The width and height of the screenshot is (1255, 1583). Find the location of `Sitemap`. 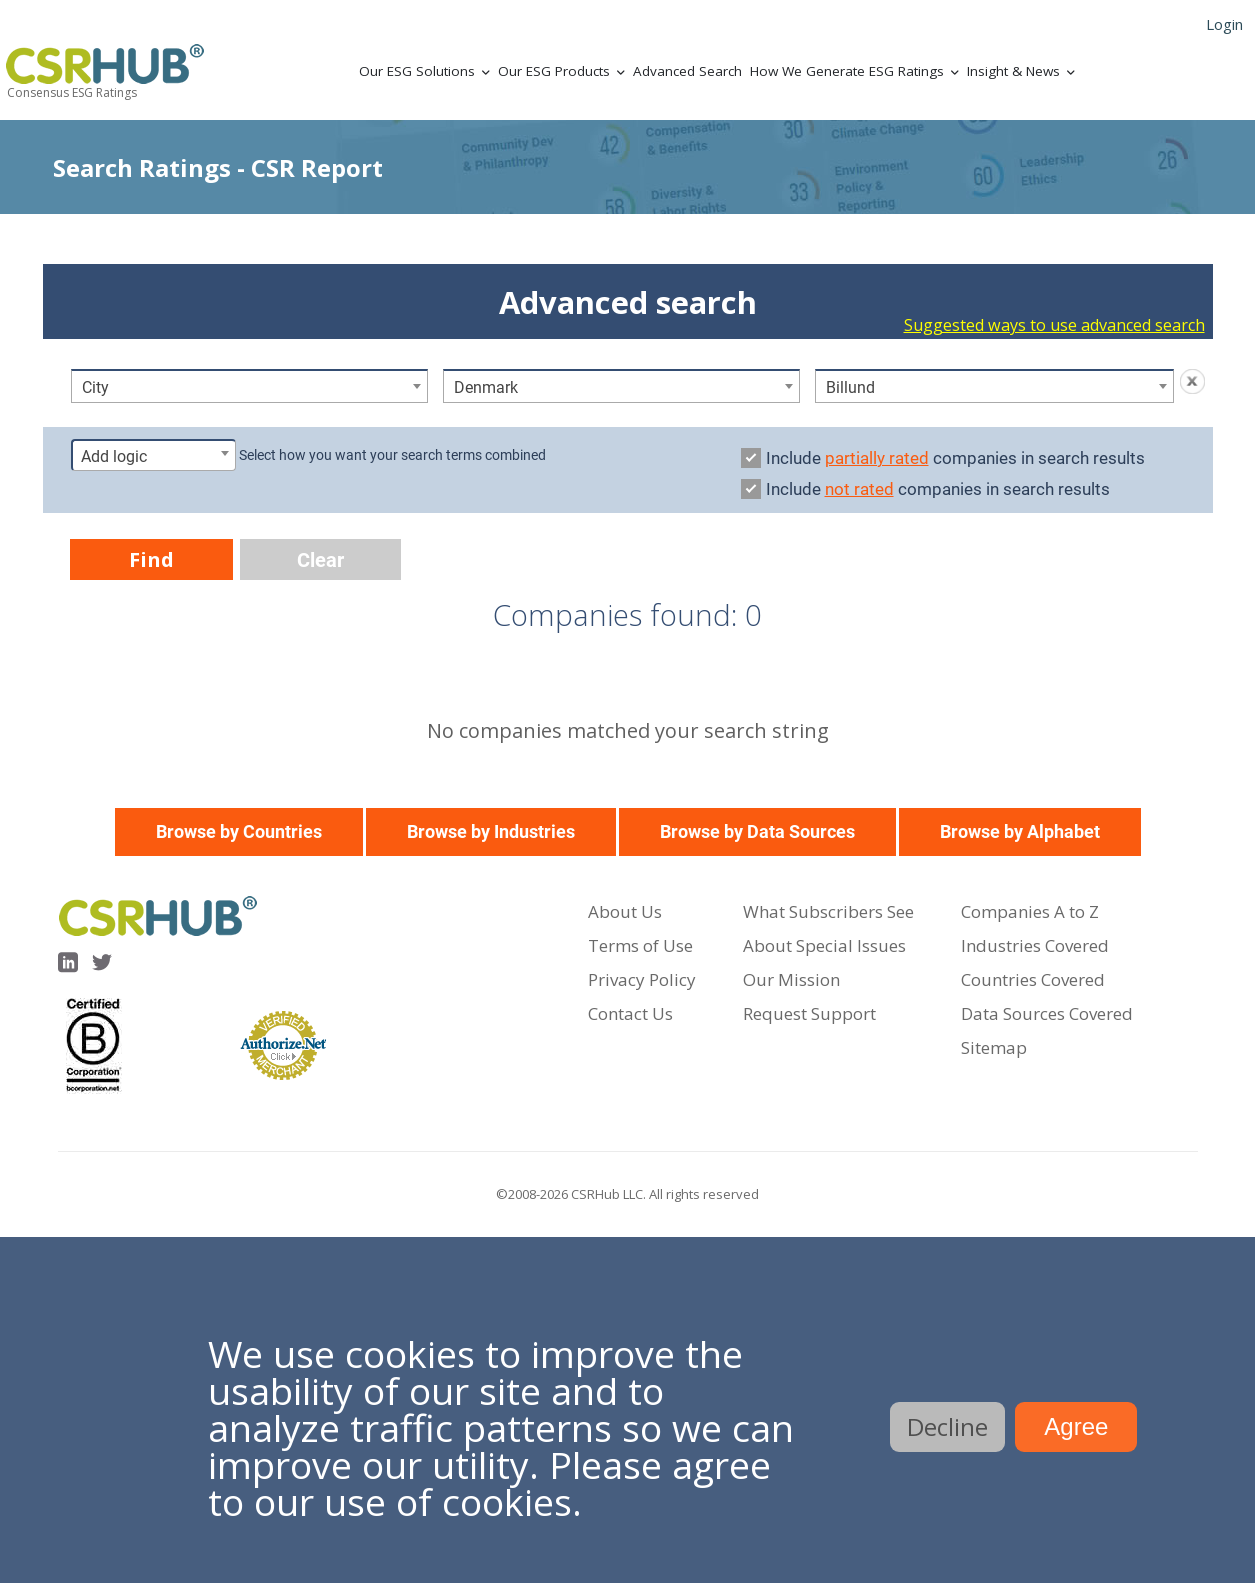

Sitemap is located at coordinates (994, 1047).